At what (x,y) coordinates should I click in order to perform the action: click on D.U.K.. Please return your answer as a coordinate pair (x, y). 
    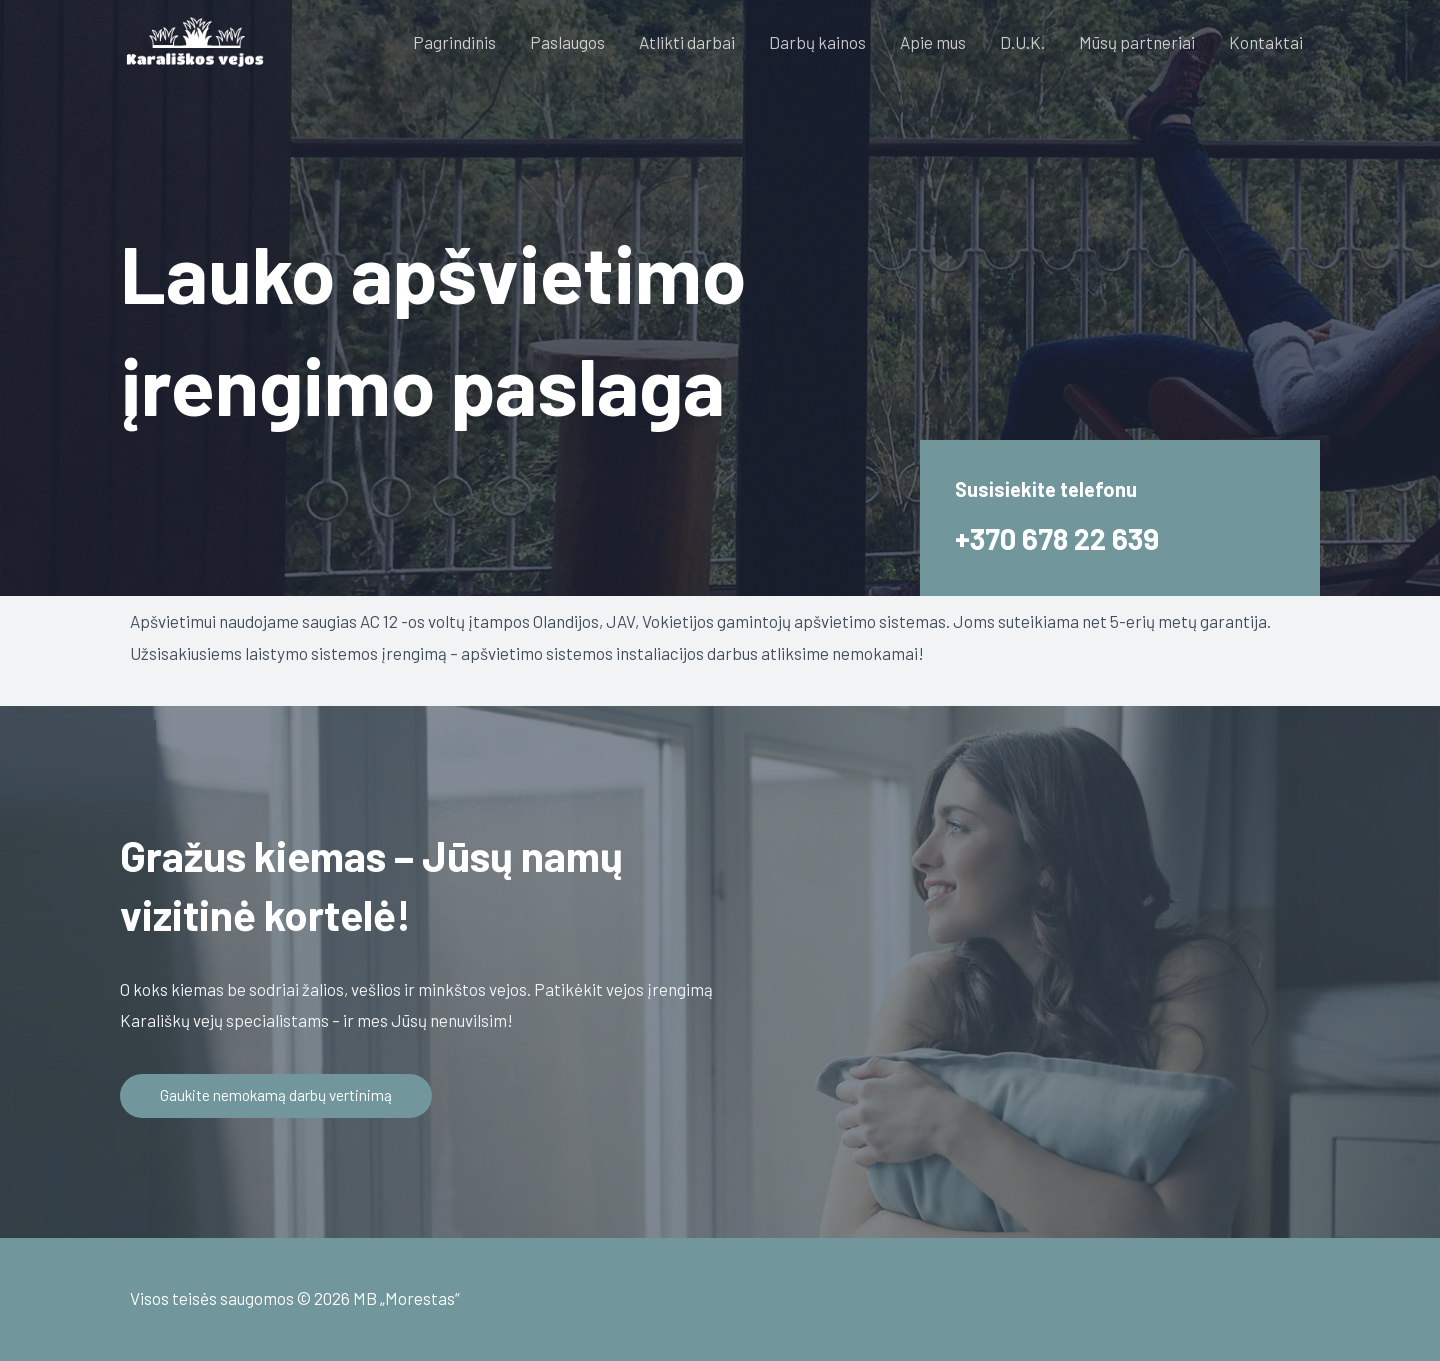
    Looking at the image, I should click on (1022, 42).